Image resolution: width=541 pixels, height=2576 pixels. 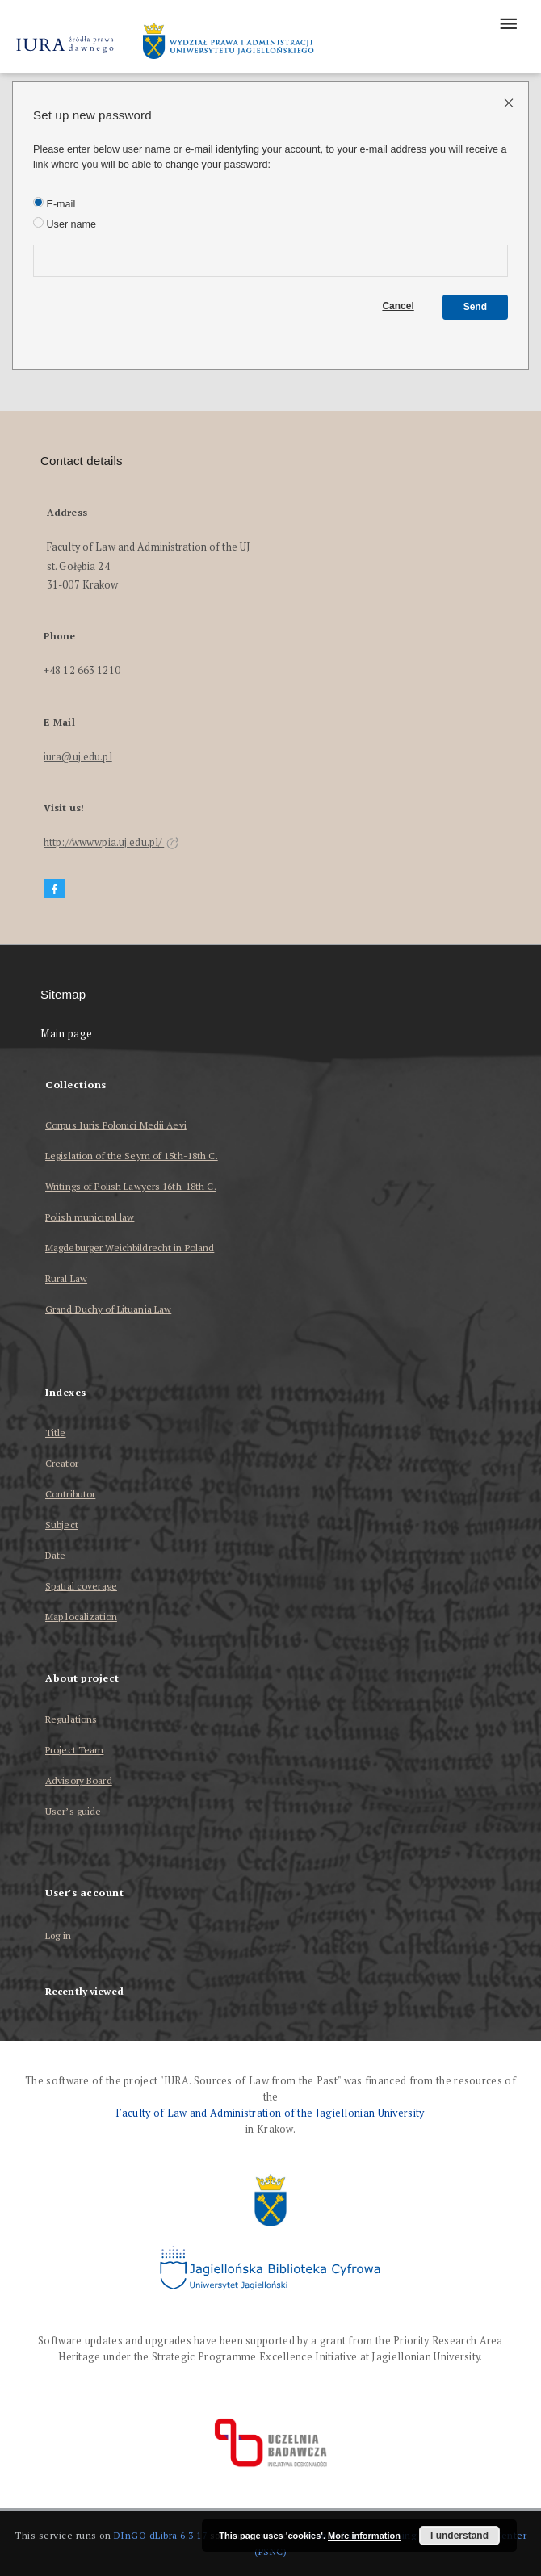 I want to click on Corpus Iuris Polonici Medii Aevi, so click(x=116, y=1125).